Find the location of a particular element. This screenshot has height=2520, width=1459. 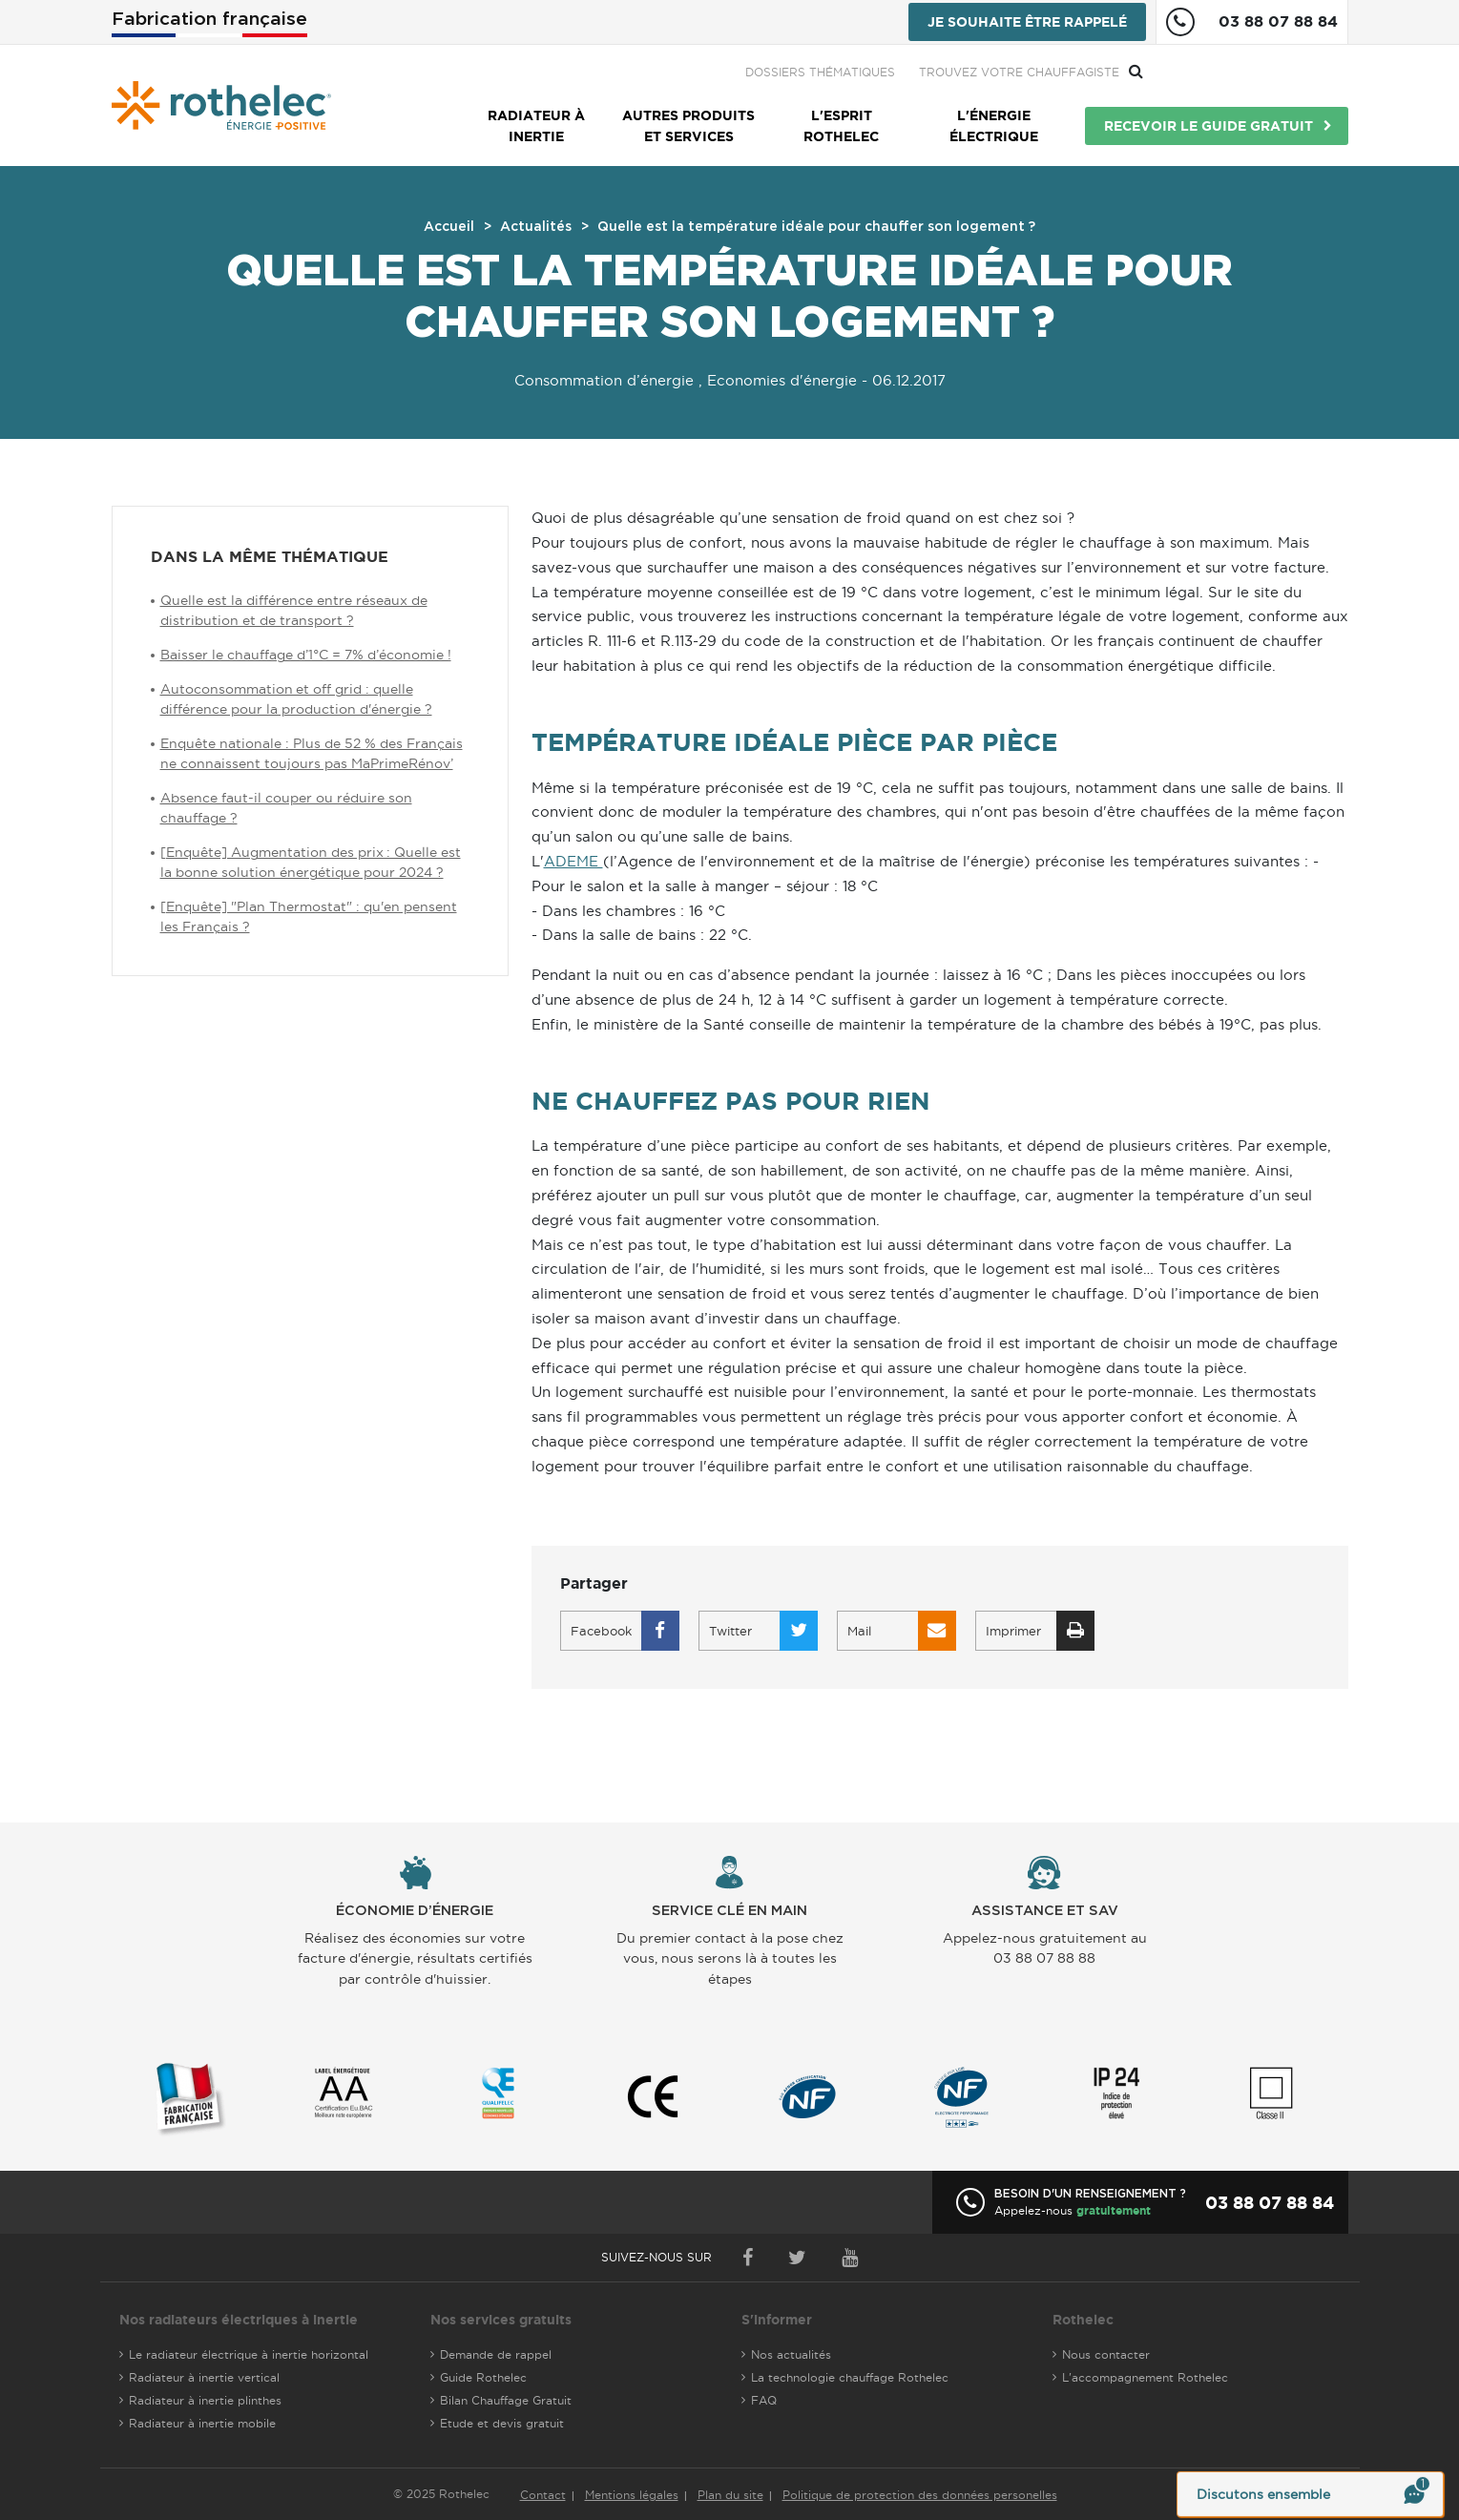

Nous contacter is located at coordinates (1106, 2354).